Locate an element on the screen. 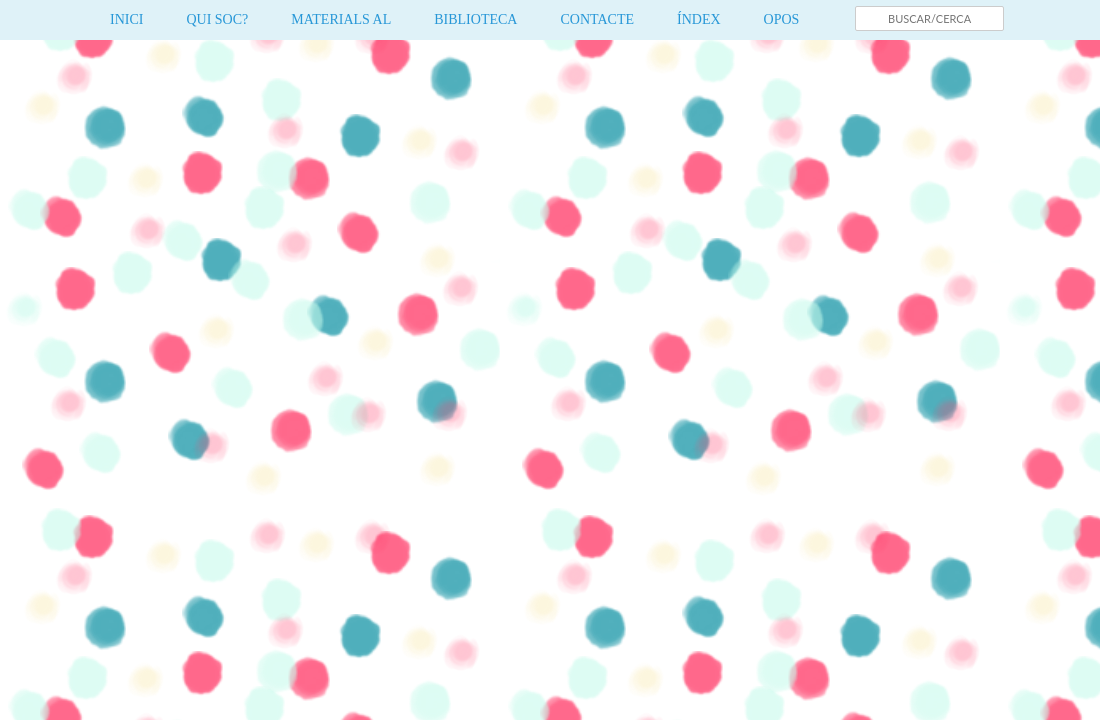 Image resolution: width=1100 pixels, height=720 pixels. MATERIALS AL is located at coordinates (341, 19).